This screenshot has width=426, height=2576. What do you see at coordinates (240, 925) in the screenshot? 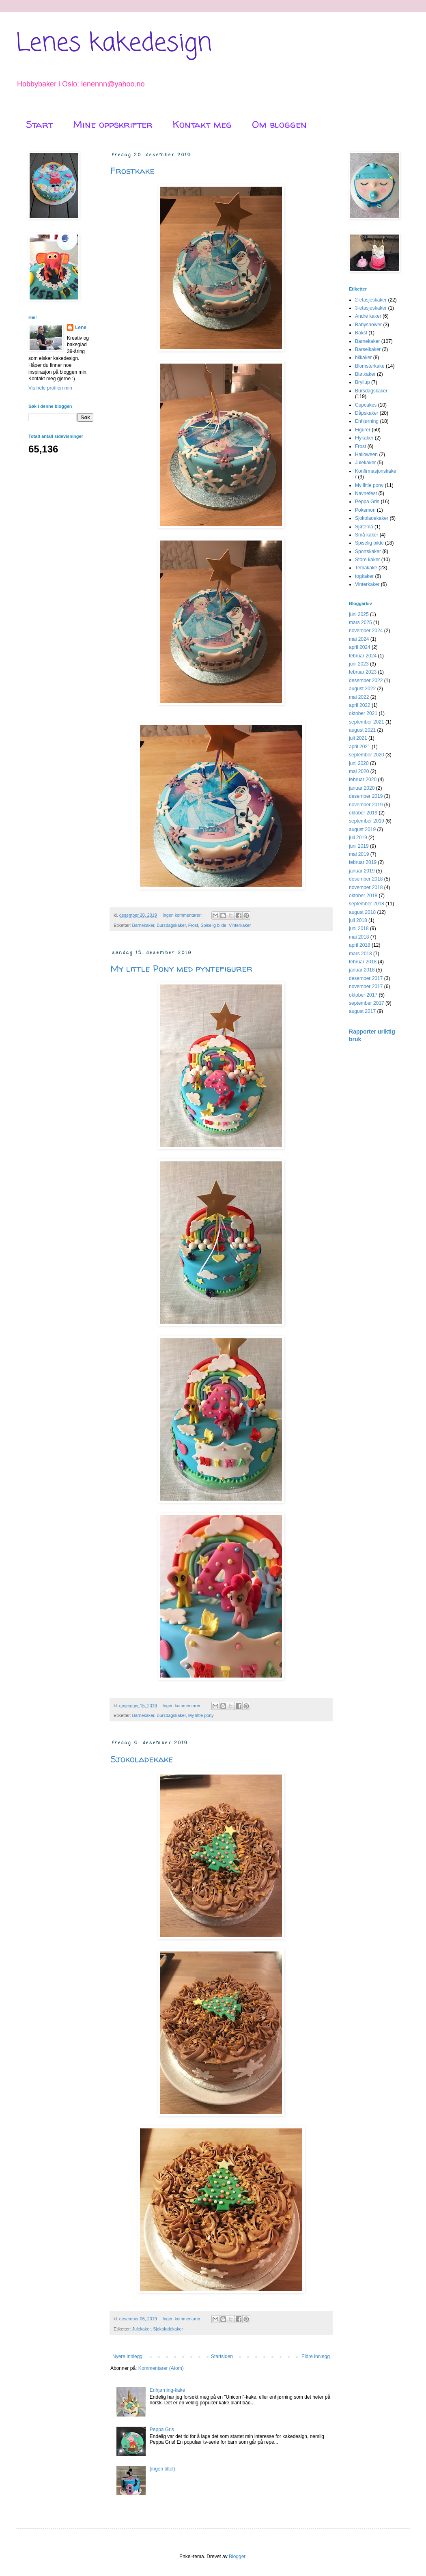
I see `Vinterkaker` at bounding box center [240, 925].